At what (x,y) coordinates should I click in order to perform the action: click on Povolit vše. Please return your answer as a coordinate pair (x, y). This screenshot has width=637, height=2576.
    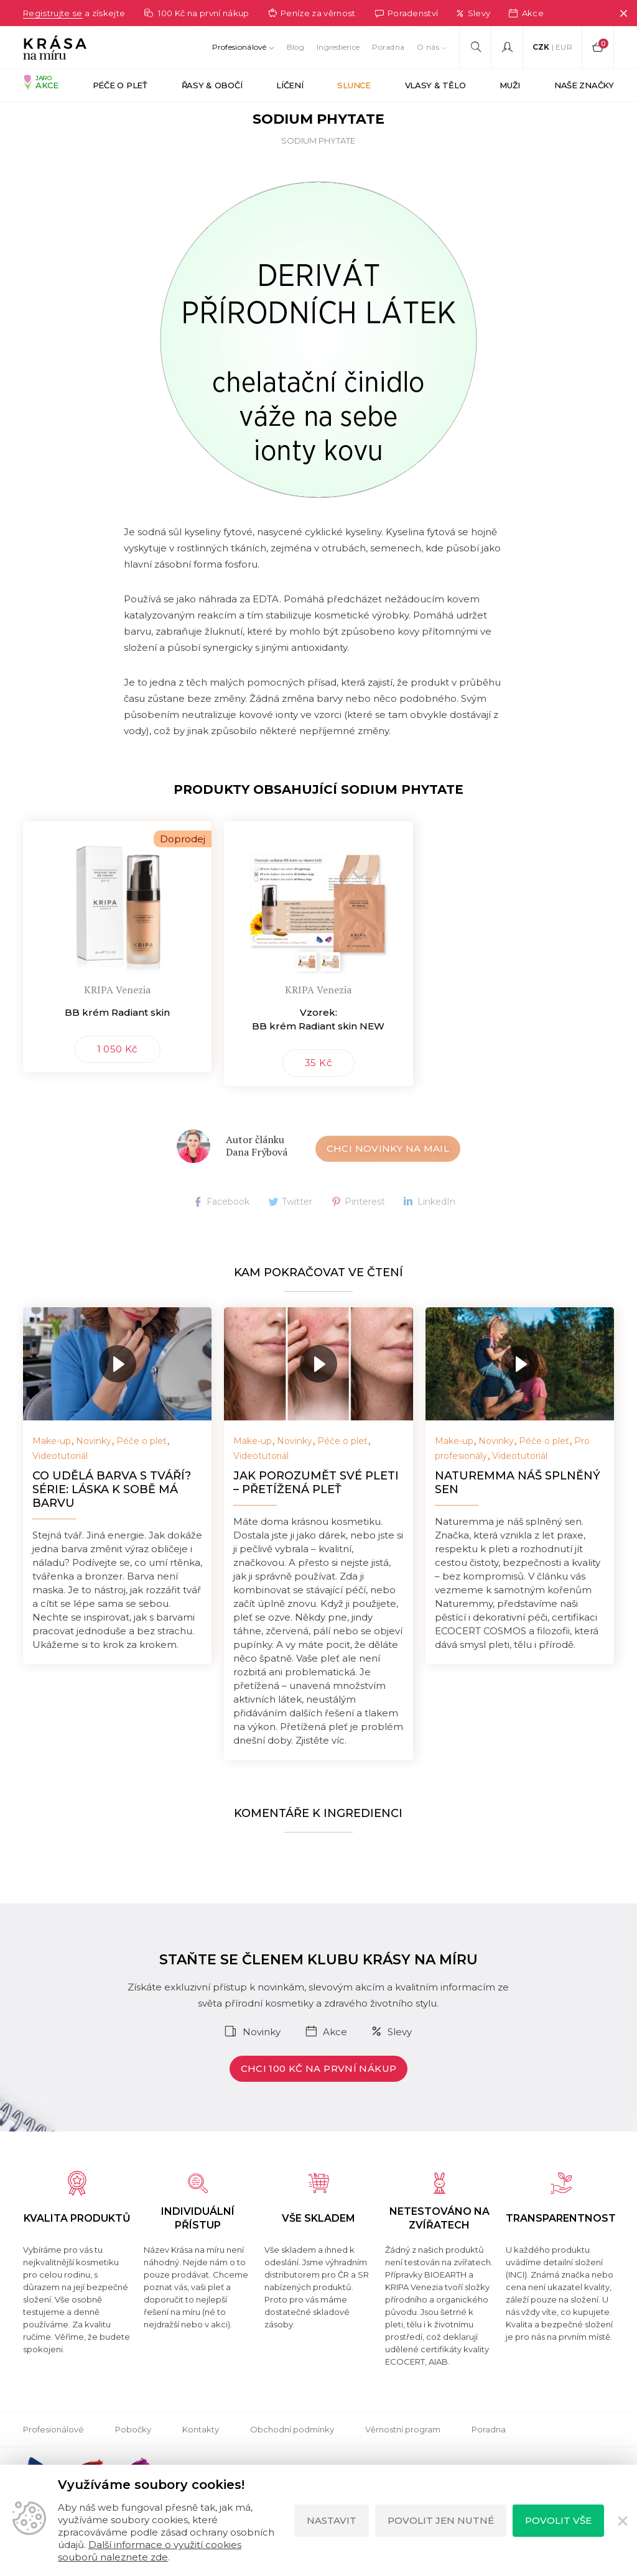
    Looking at the image, I should click on (558, 2520).